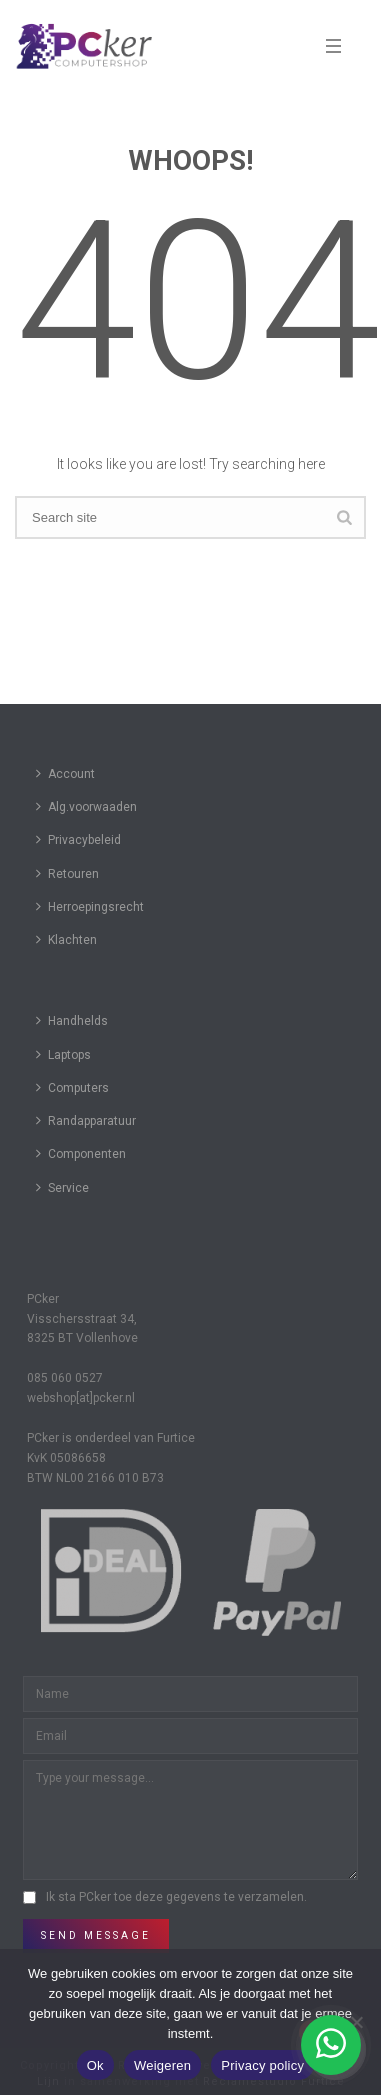 The image size is (381, 2095). What do you see at coordinates (67, 873) in the screenshot?
I see `Retouren` at bounding box center [67, 873].